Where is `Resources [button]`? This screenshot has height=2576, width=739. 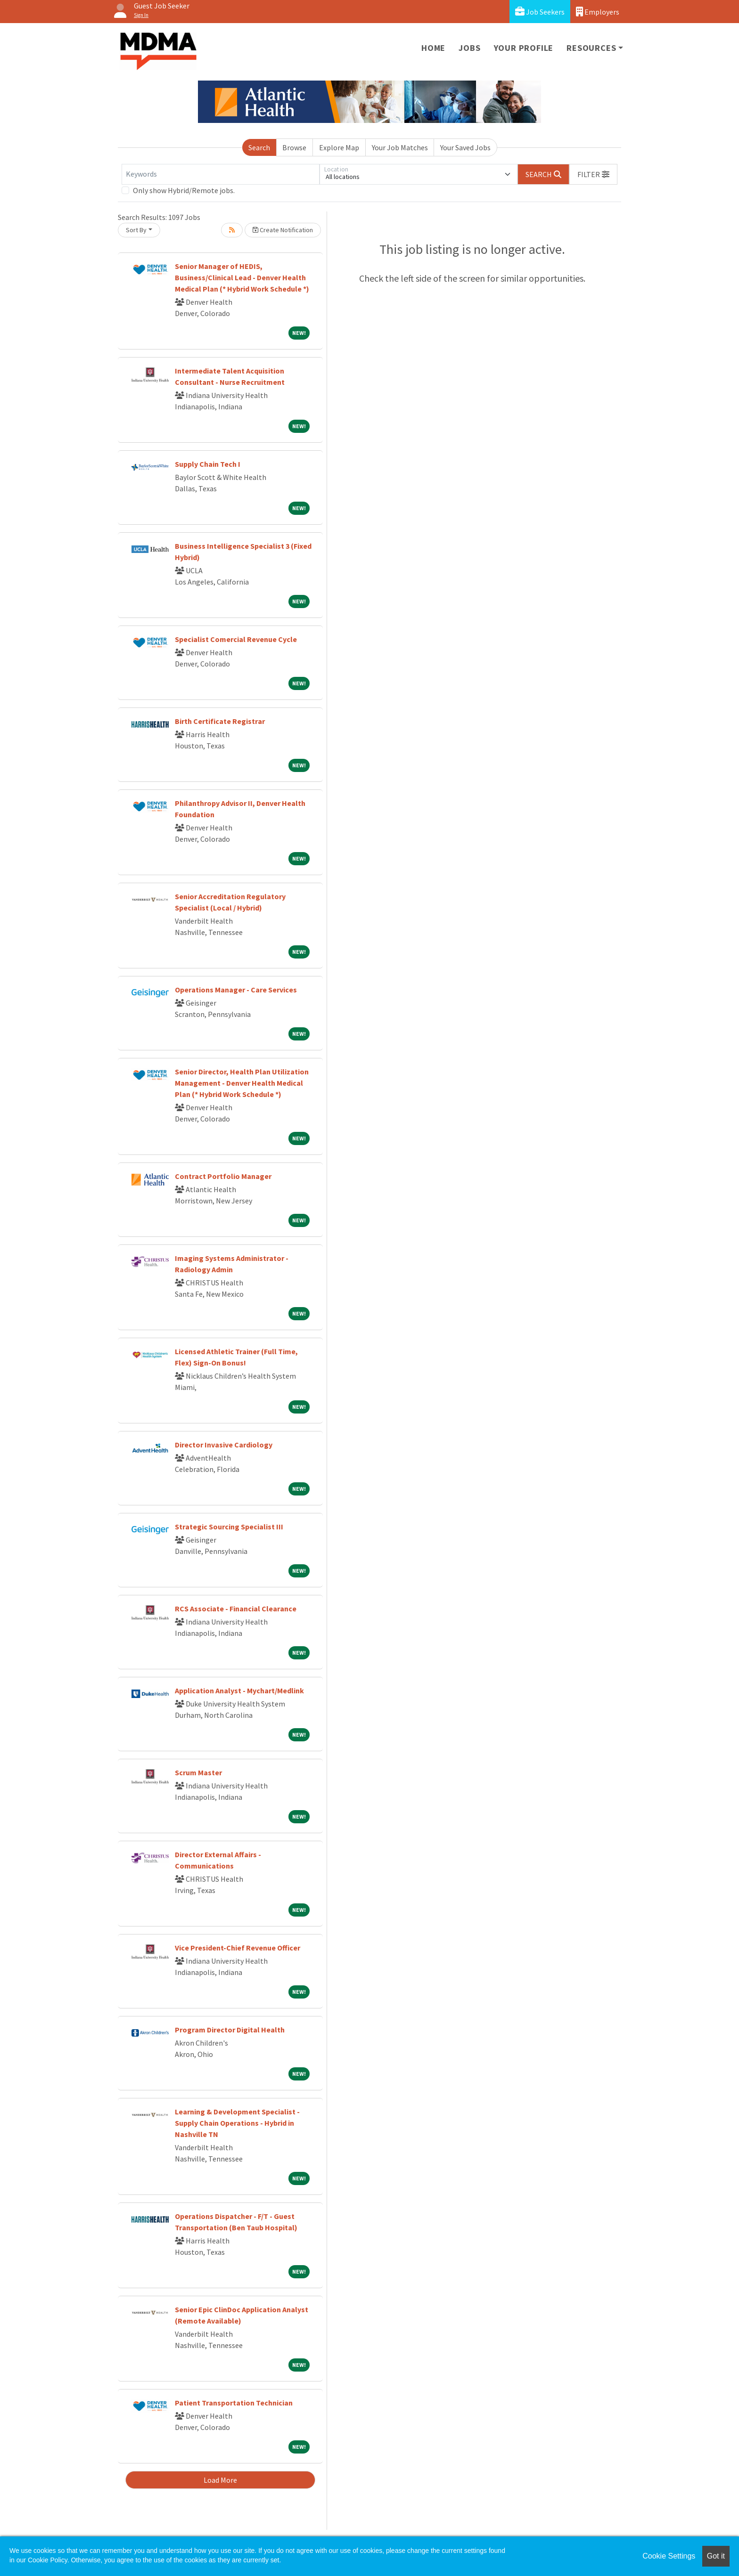 Resources [button] is located at coordinates (591, 47).